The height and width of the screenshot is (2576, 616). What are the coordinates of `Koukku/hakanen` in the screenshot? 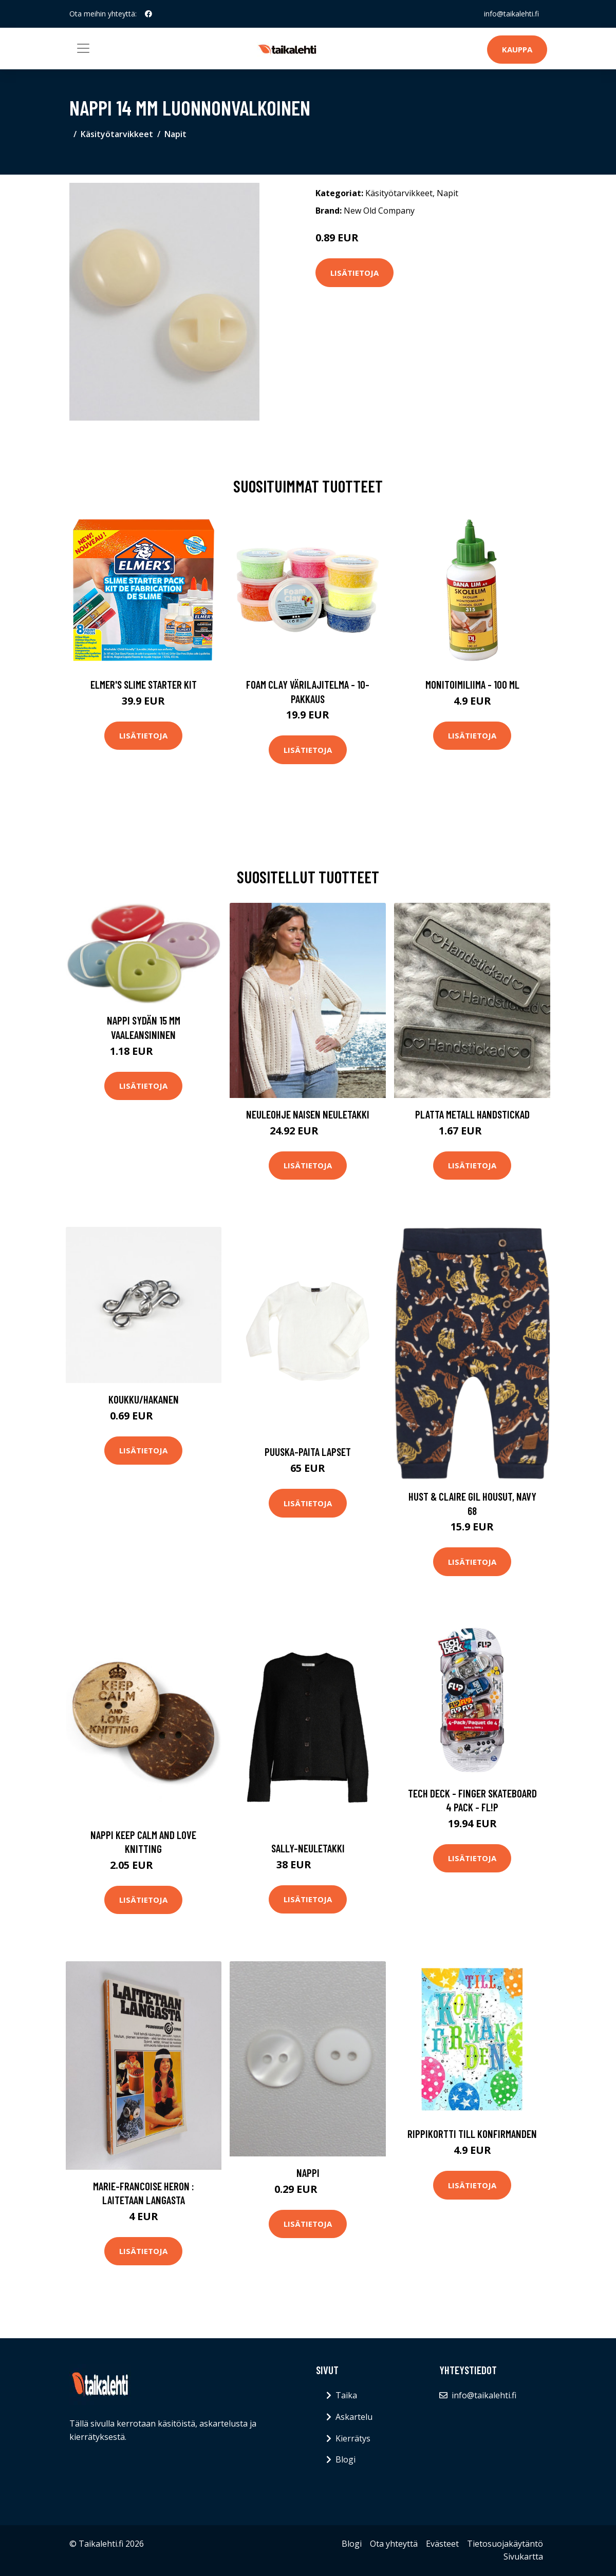 It's located at (143, 1399).